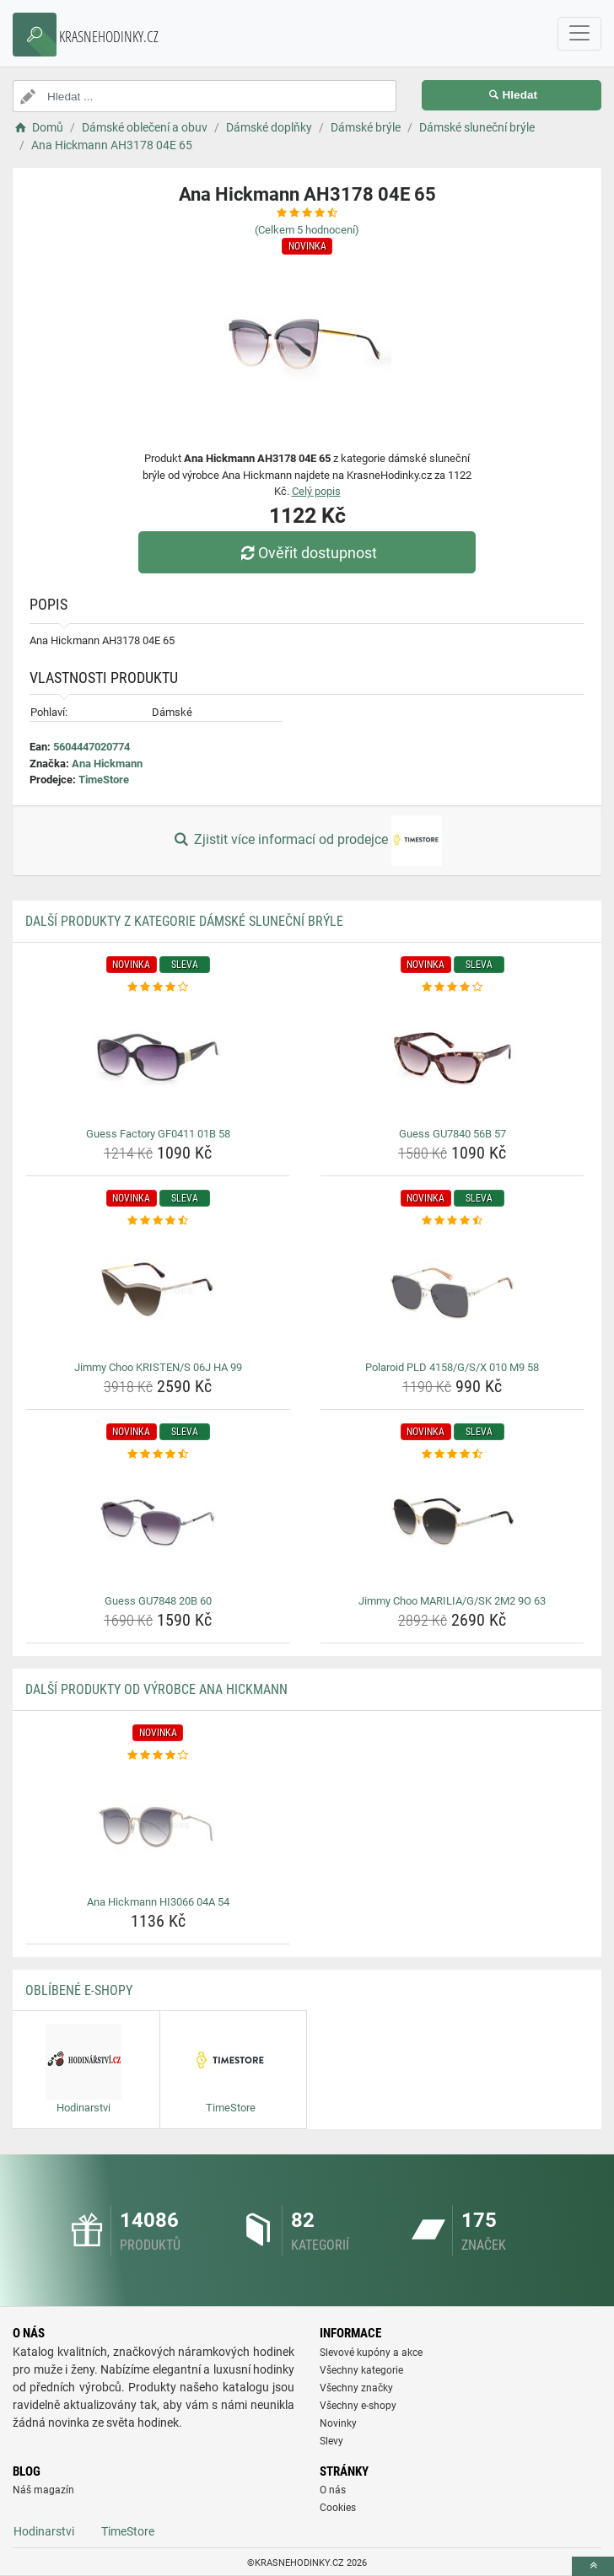 This screenshot has width=614, height=2576. I want to click on Ana Hickmann, so click(107, 763).